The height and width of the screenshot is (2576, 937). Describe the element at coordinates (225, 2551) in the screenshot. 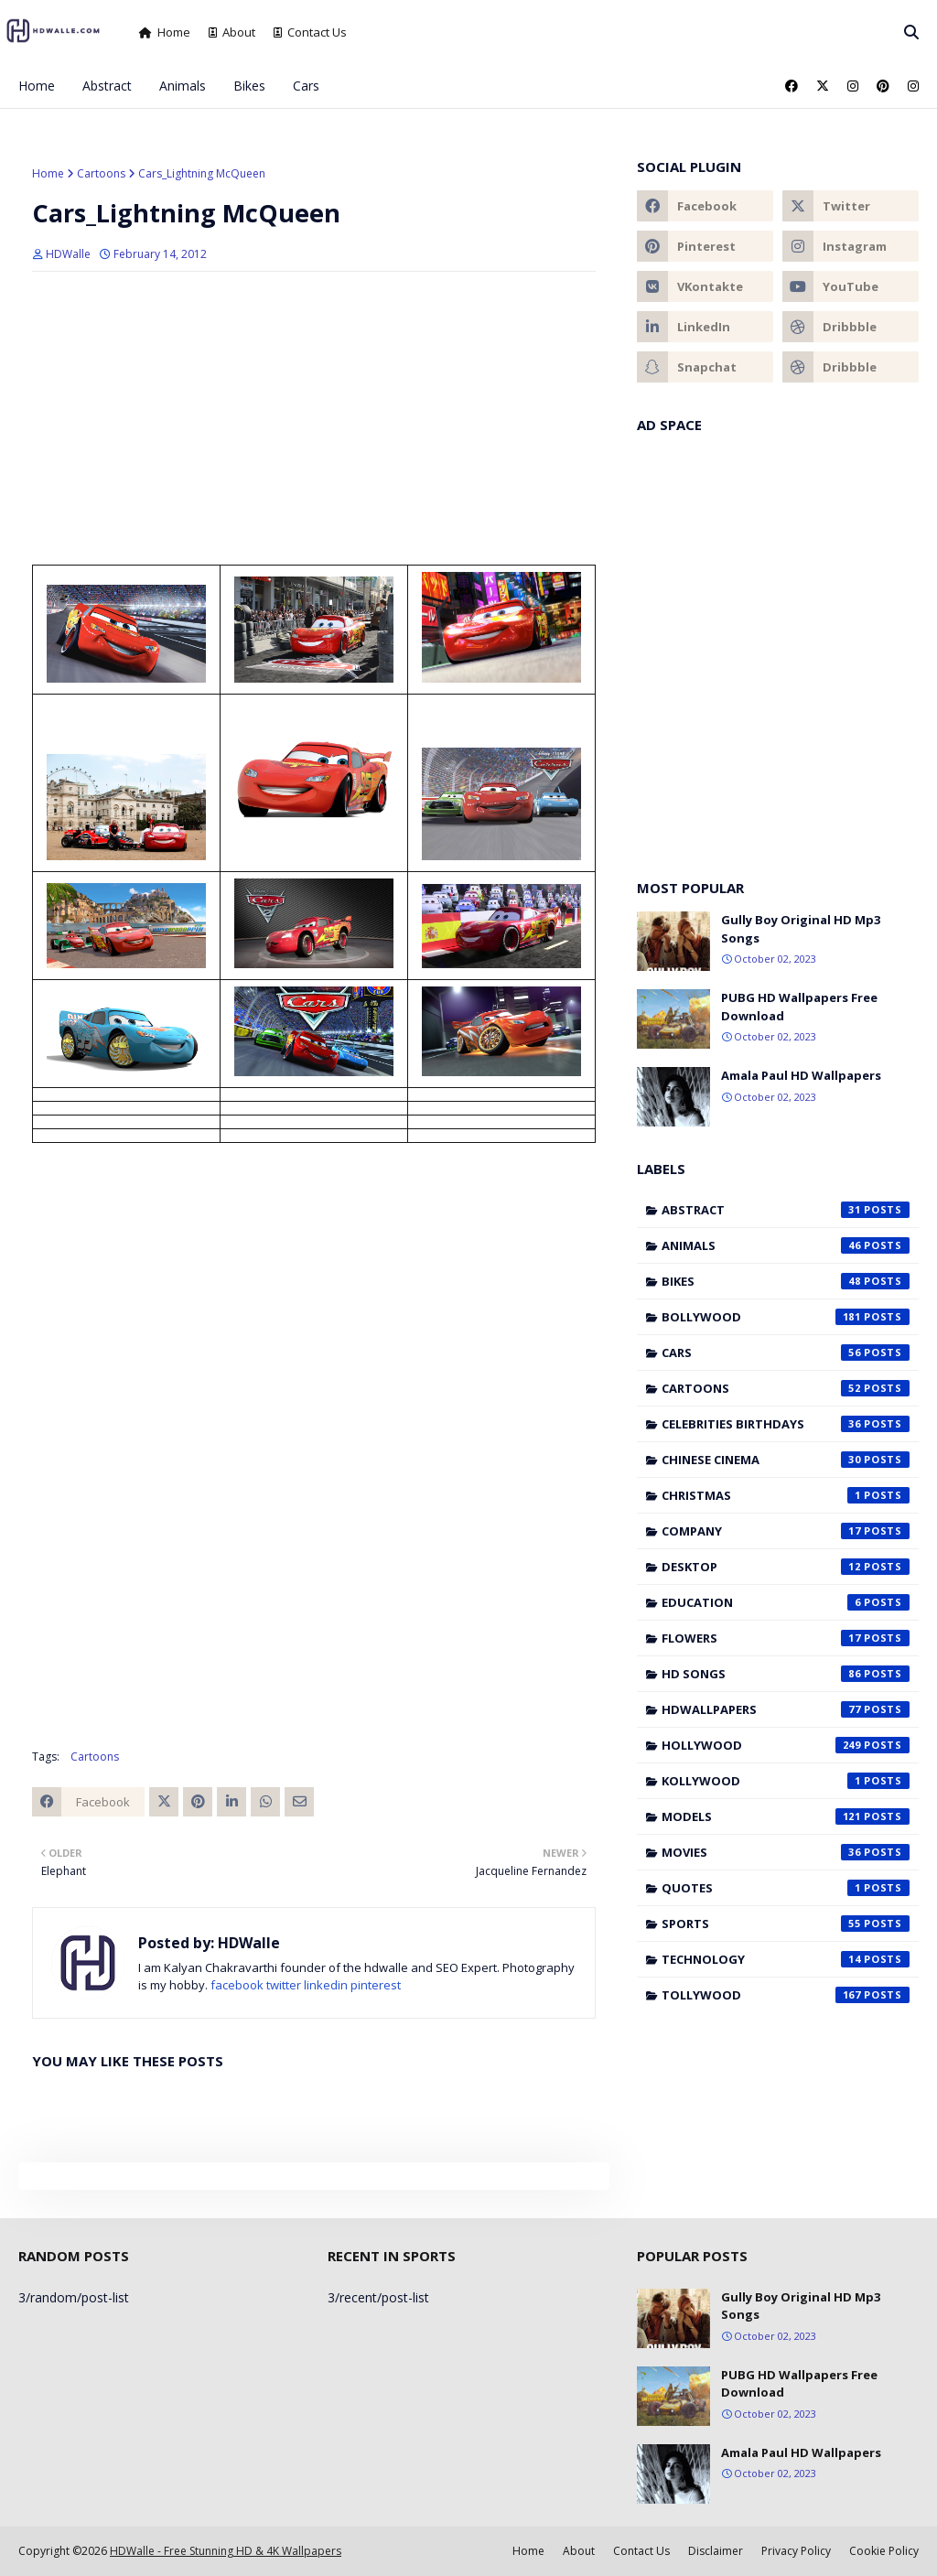

I see `HDWalle - Free Stunning HD & 4K Wallpapers` at that location.